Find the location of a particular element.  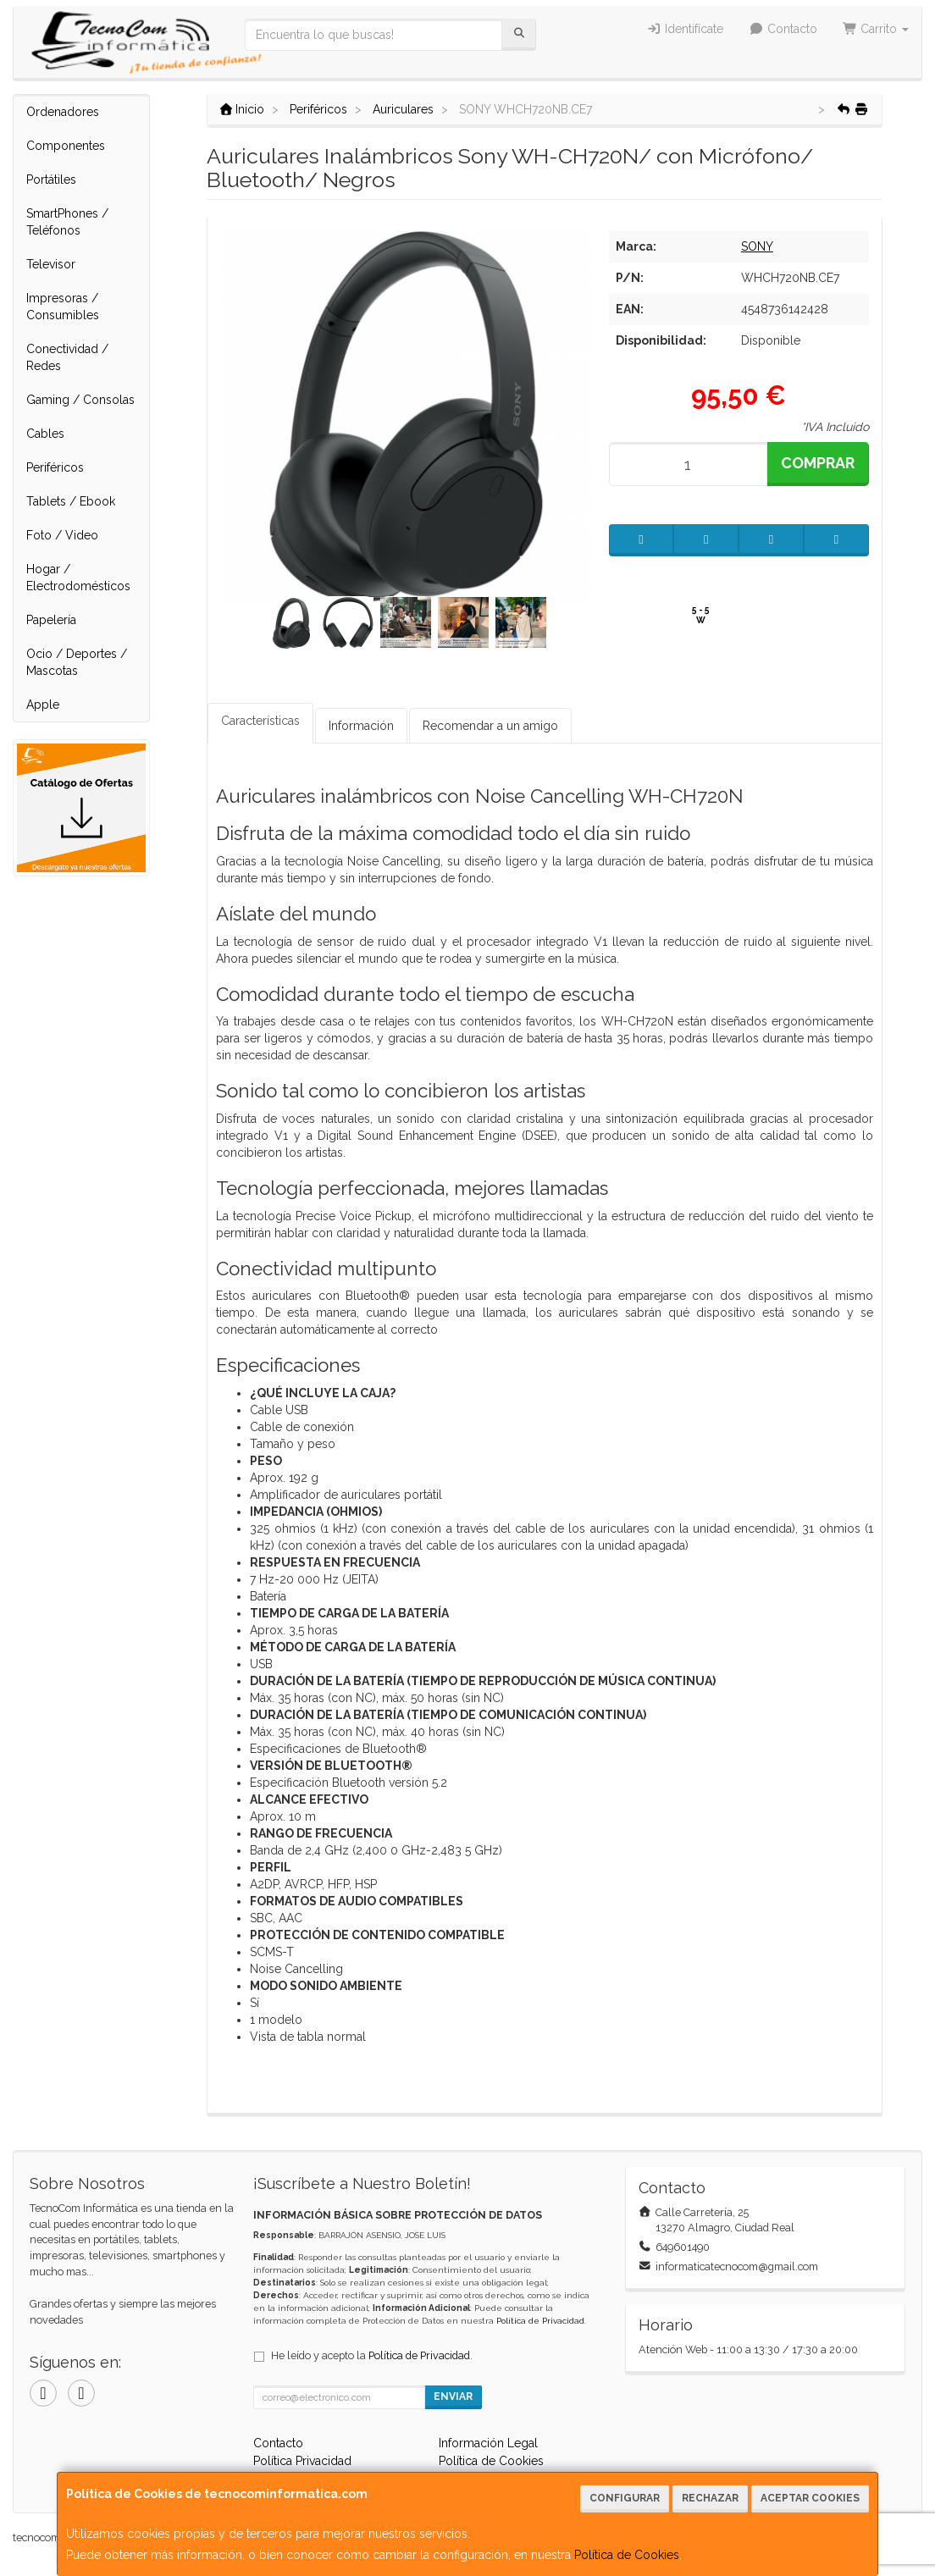

Apple is located at coordinates (42, 704).